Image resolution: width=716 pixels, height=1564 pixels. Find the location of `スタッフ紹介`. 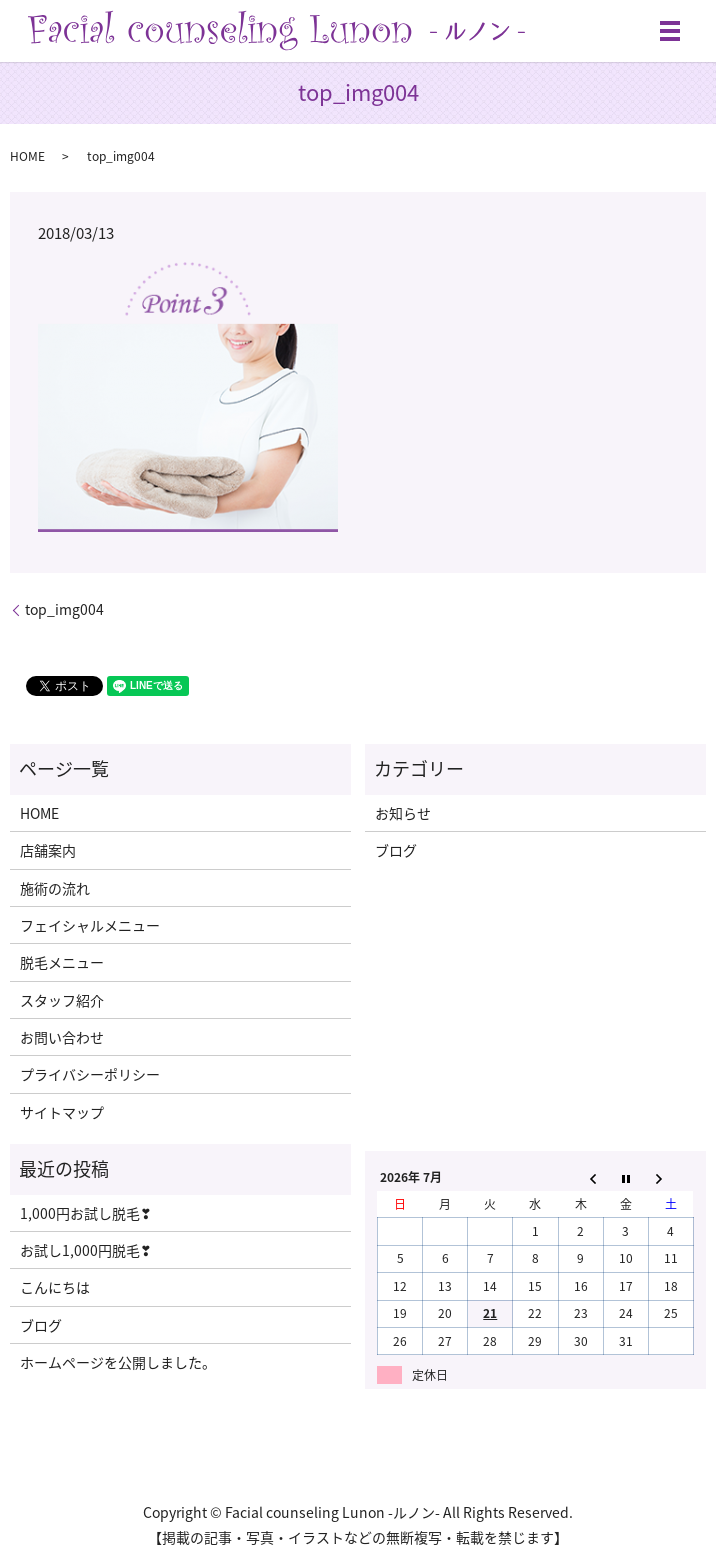

スタッフ紹介 is located at coordinates (62, 1000).